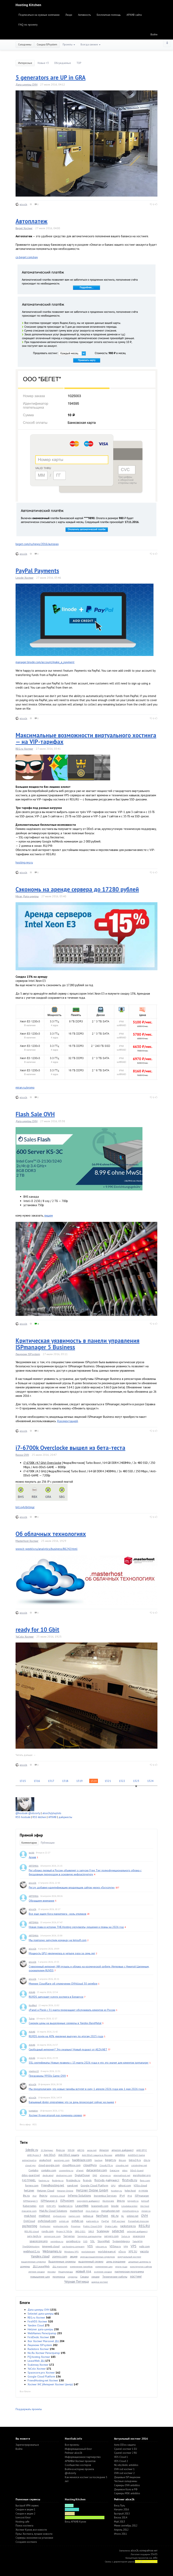 Image resolution: width=173 pixels, height=2576 pixels. What do you see at coordinates (53, 2211) in the screenshot?
I see `Mail.Ru Cloud Solutions` at bounding box center [53, 2211].